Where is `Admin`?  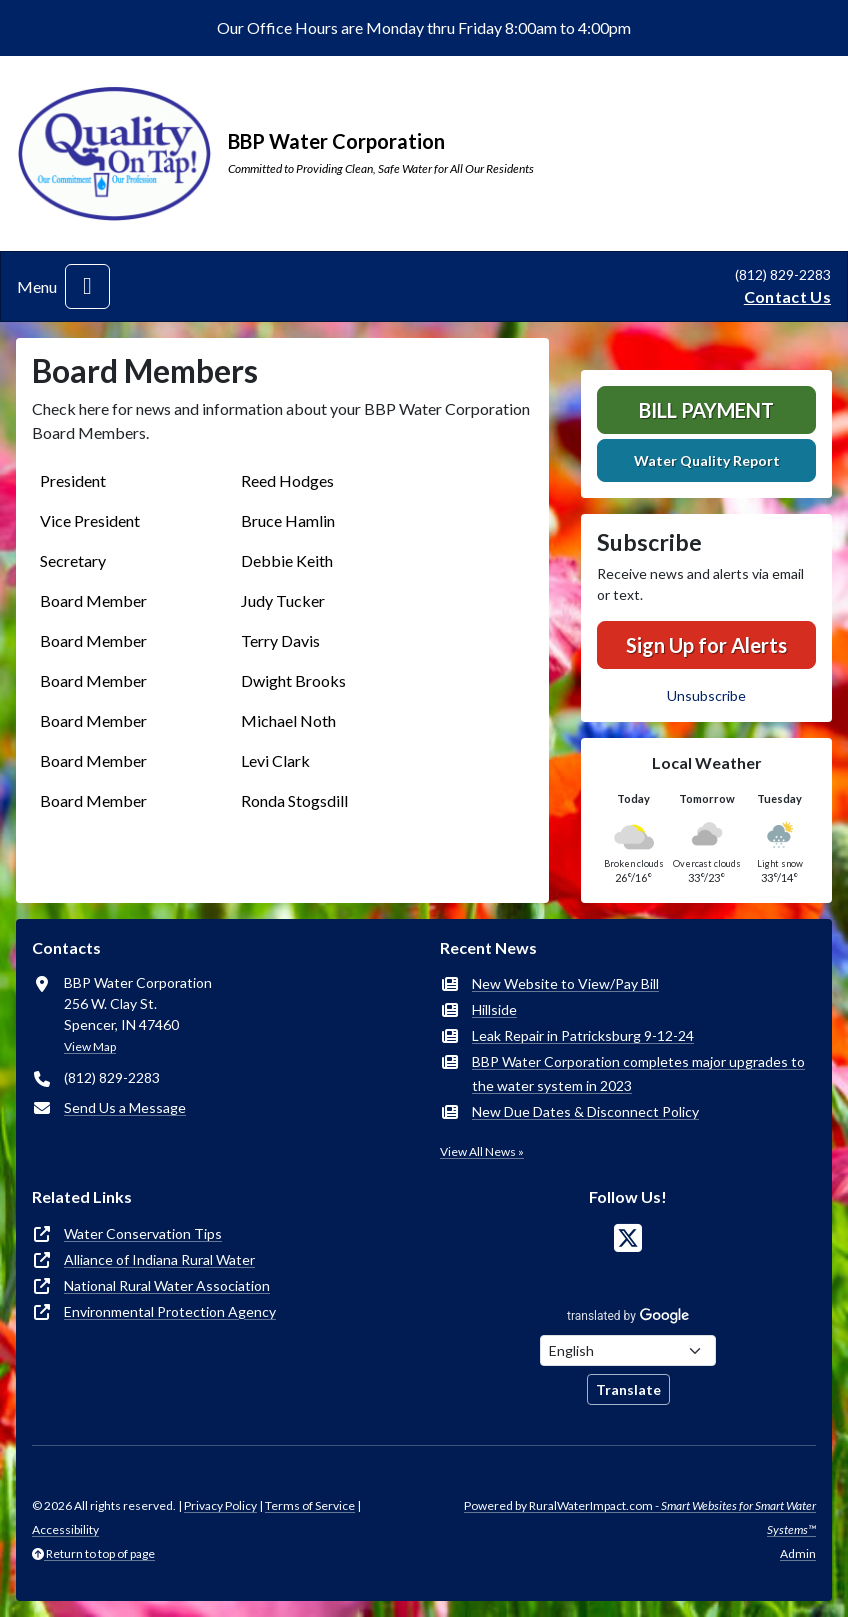
Admin is located at coordinates (798, 1553).